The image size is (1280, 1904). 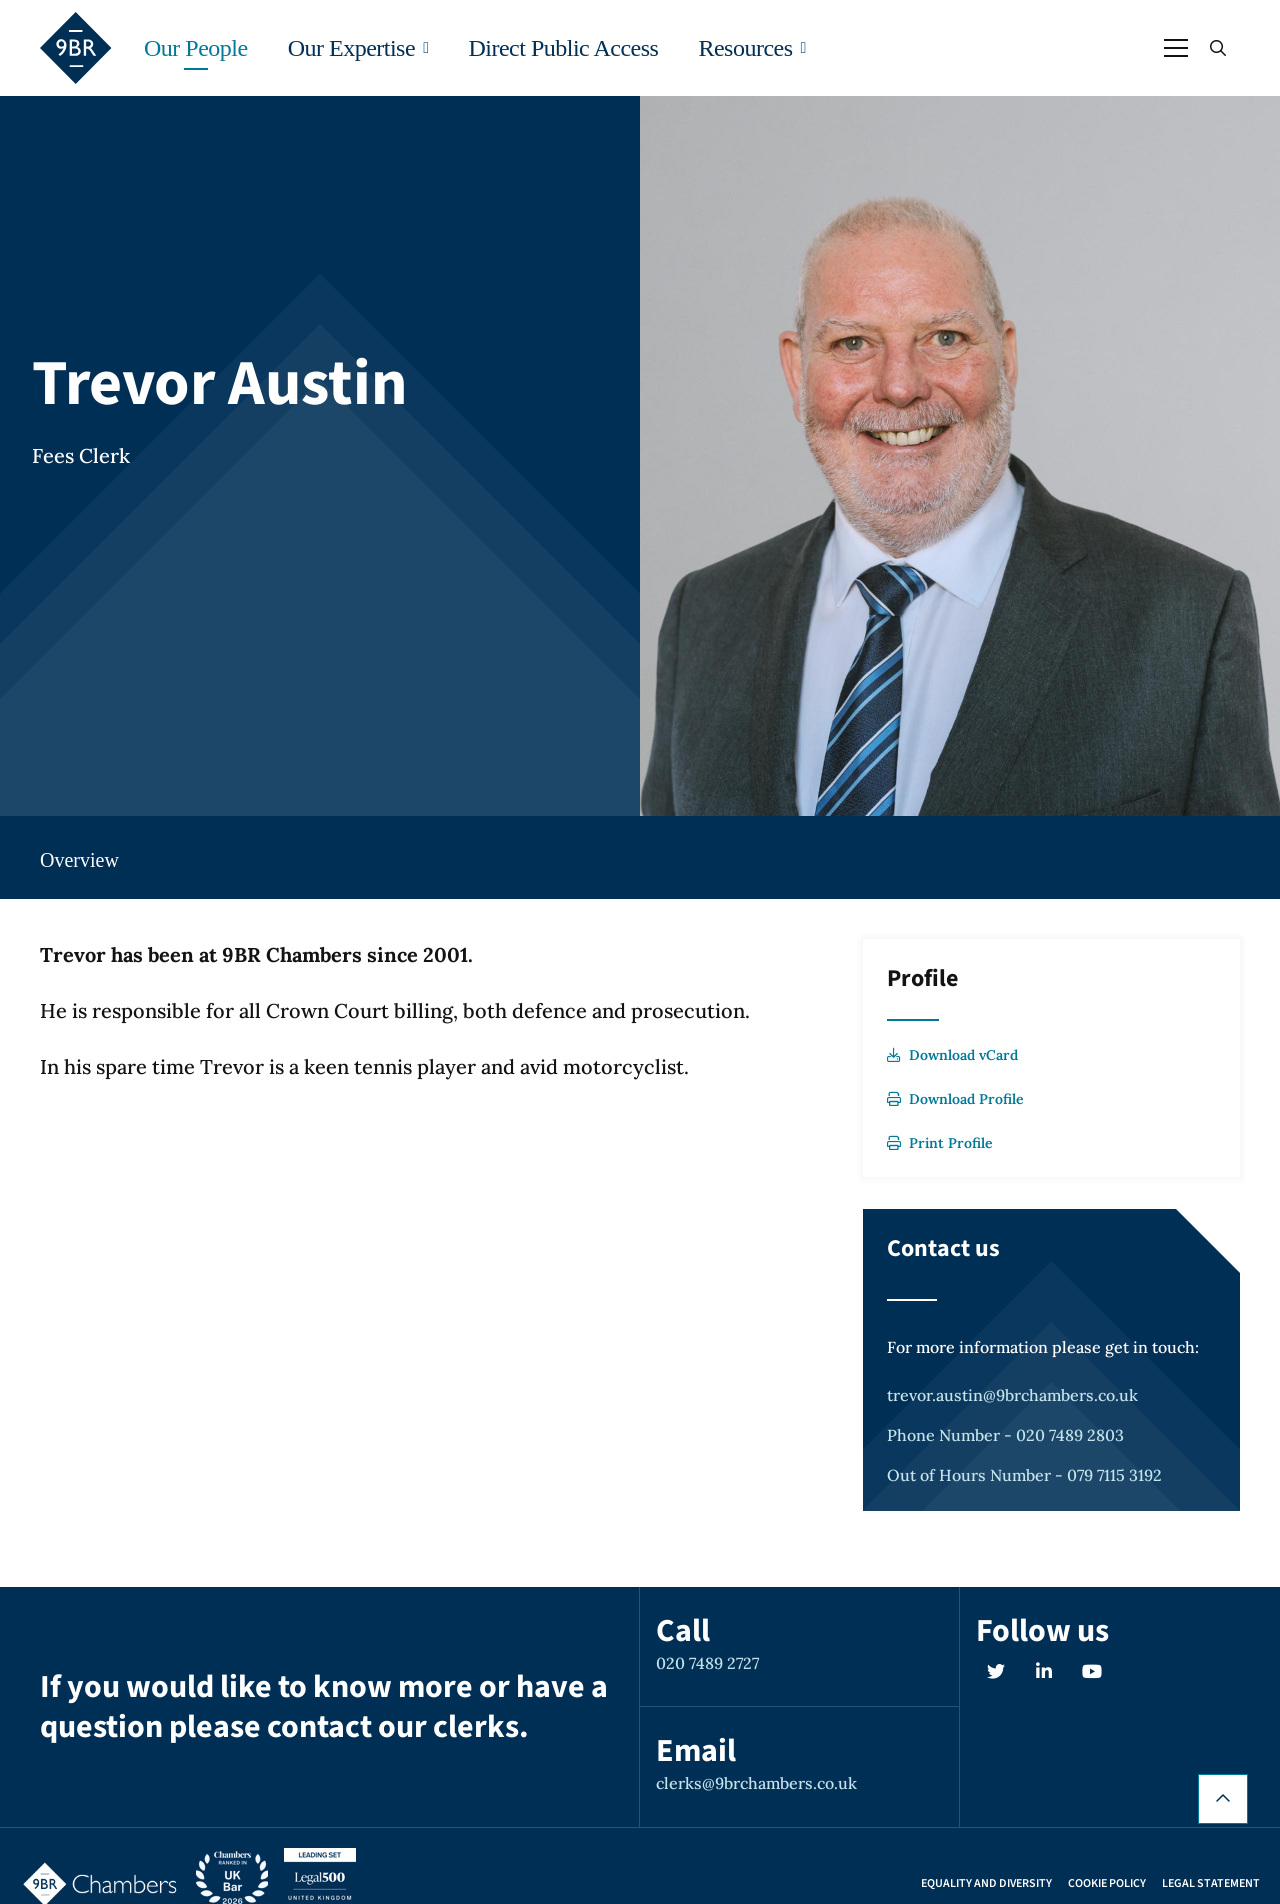 I want to click on Legal Statement, so click(x=1211, y=1884).